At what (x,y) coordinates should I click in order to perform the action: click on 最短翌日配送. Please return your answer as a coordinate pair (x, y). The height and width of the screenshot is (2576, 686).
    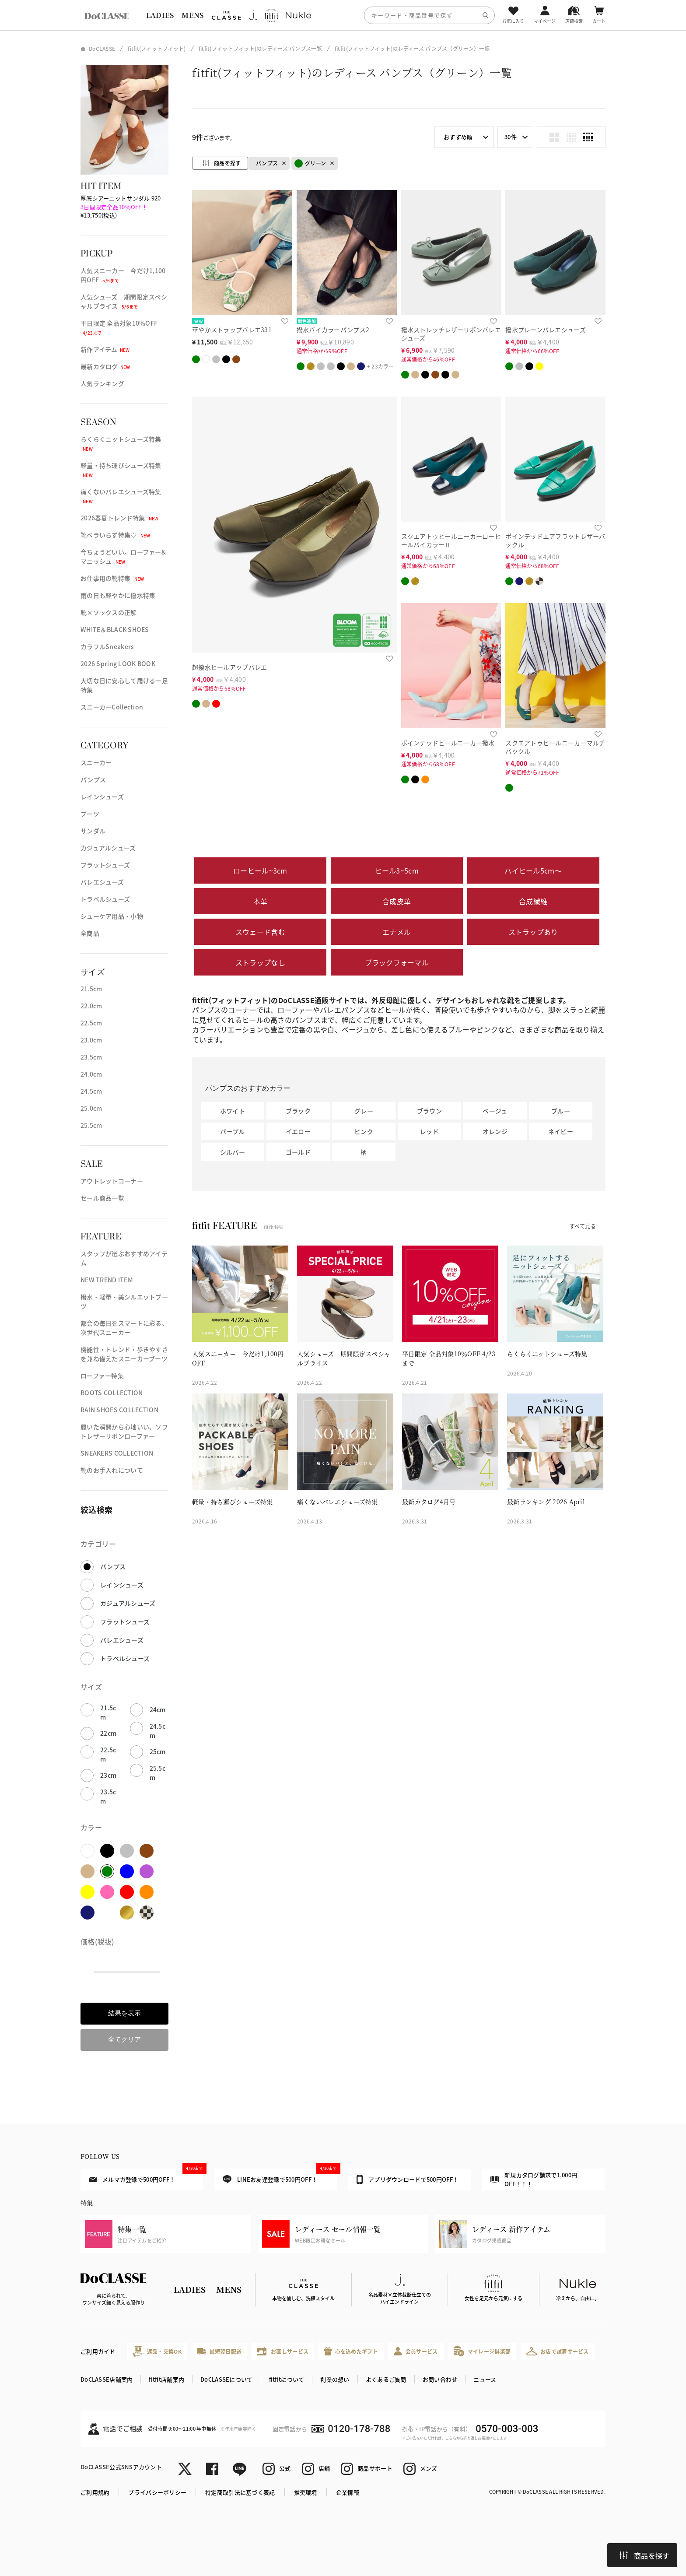
    Looking at the image, I should click on (219, 2351).